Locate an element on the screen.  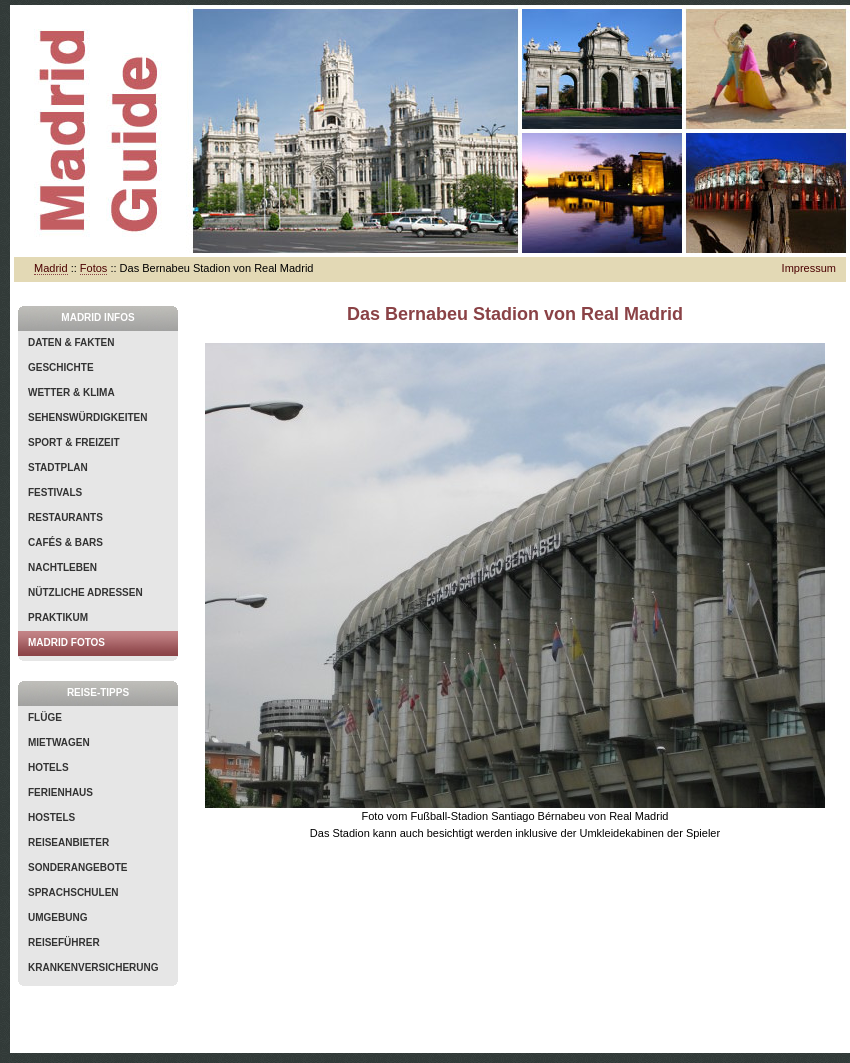
Impressum is located at coordinates (809, 268).